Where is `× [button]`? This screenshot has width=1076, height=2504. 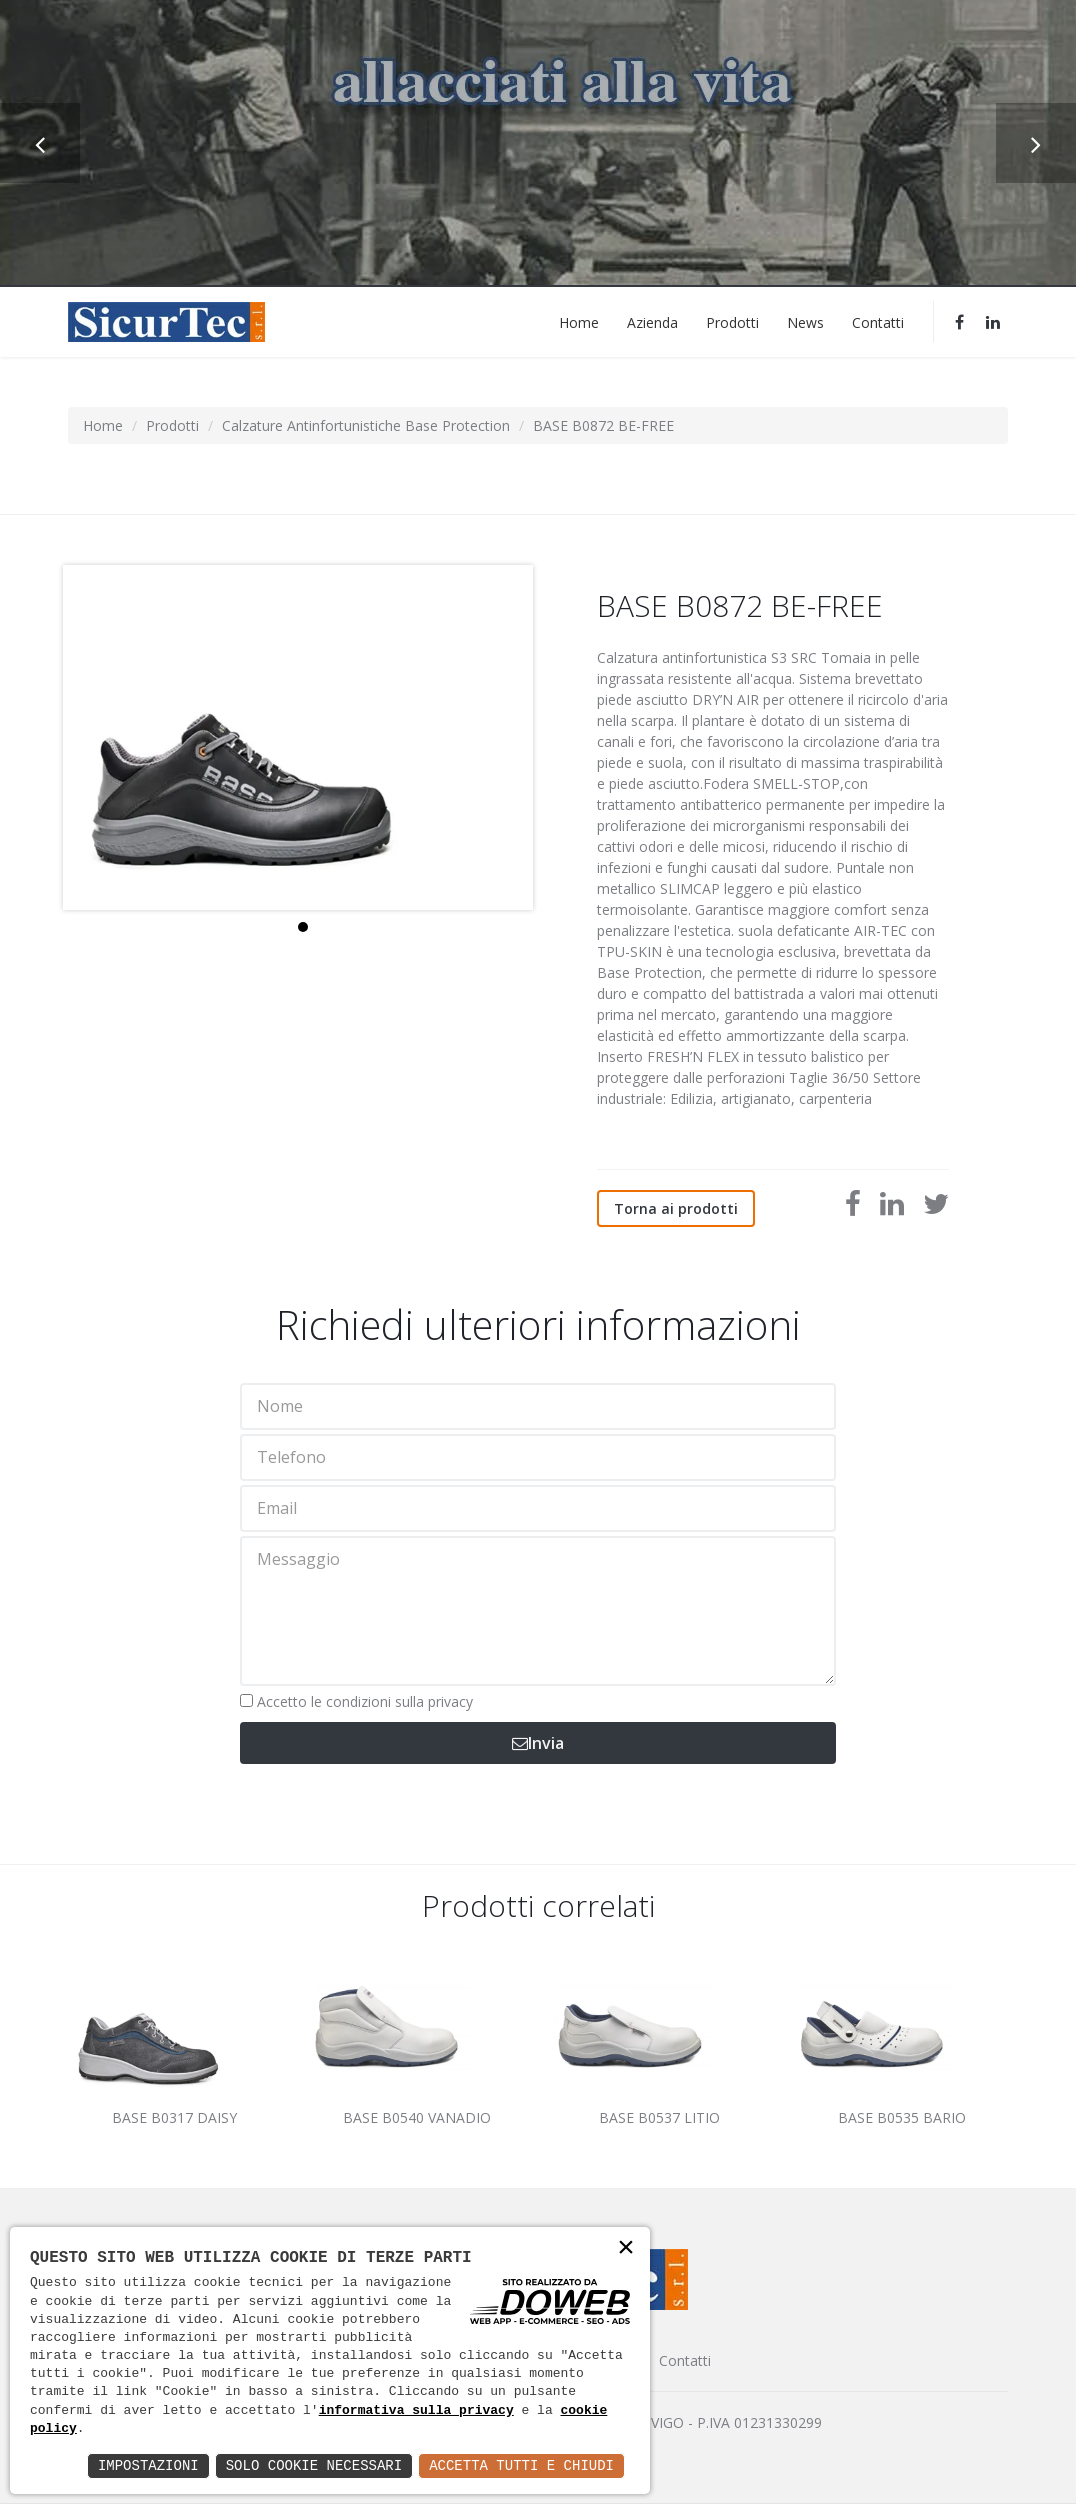
× [button] is located at coordinates (626, 2249).